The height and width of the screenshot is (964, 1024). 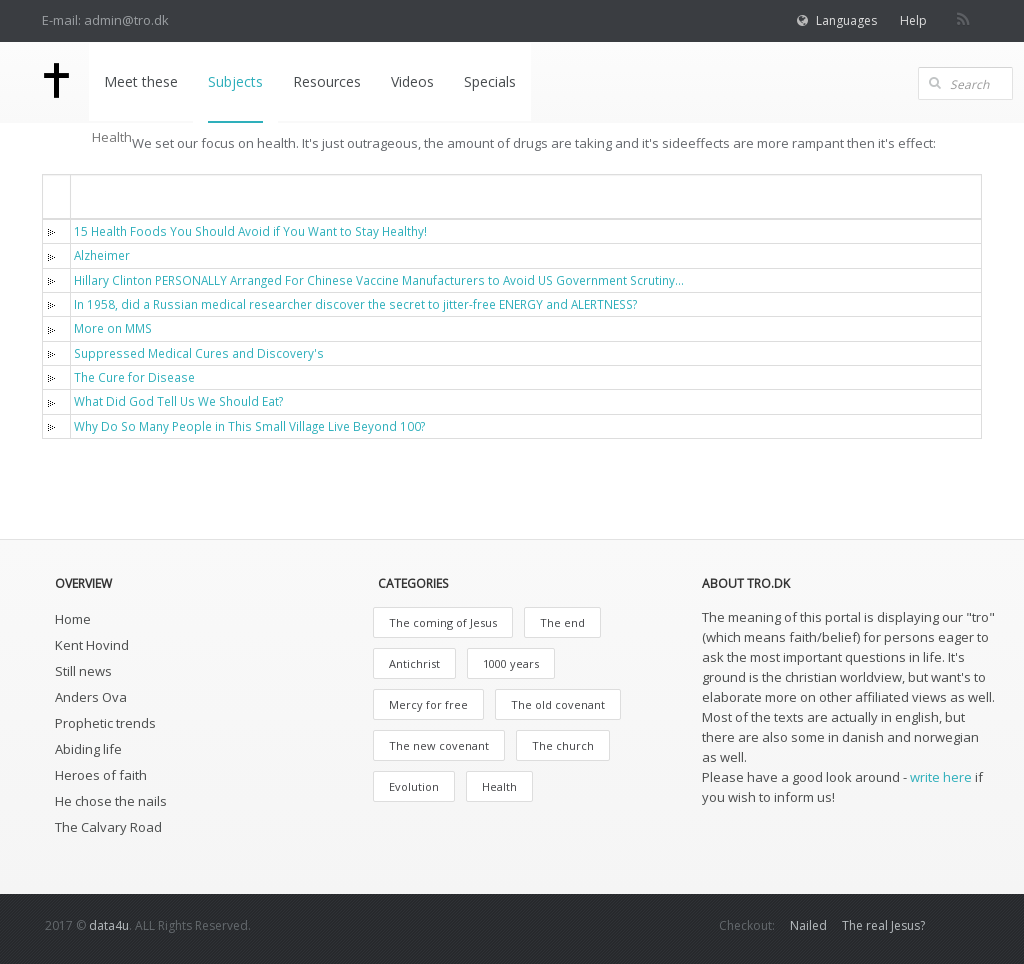 What do you see at coordinates (499, 786) in the screenshot?
I see `Health` at bounding box center [499, 786].